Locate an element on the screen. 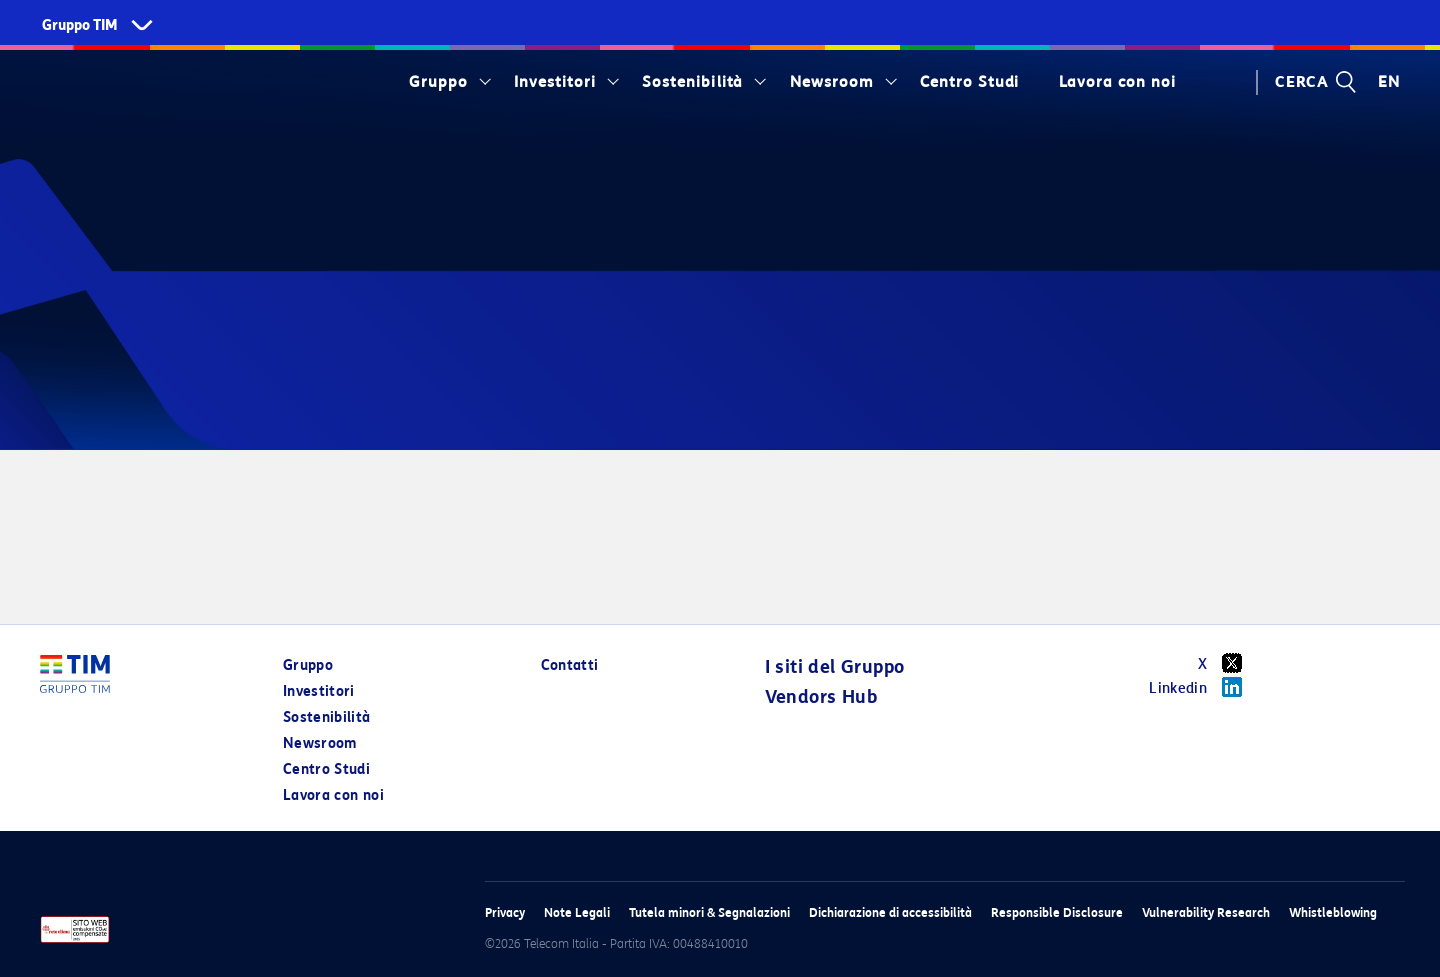 The height and width of the screenshot is (977, 1440). Investitori is located at coordinates (555, 82).